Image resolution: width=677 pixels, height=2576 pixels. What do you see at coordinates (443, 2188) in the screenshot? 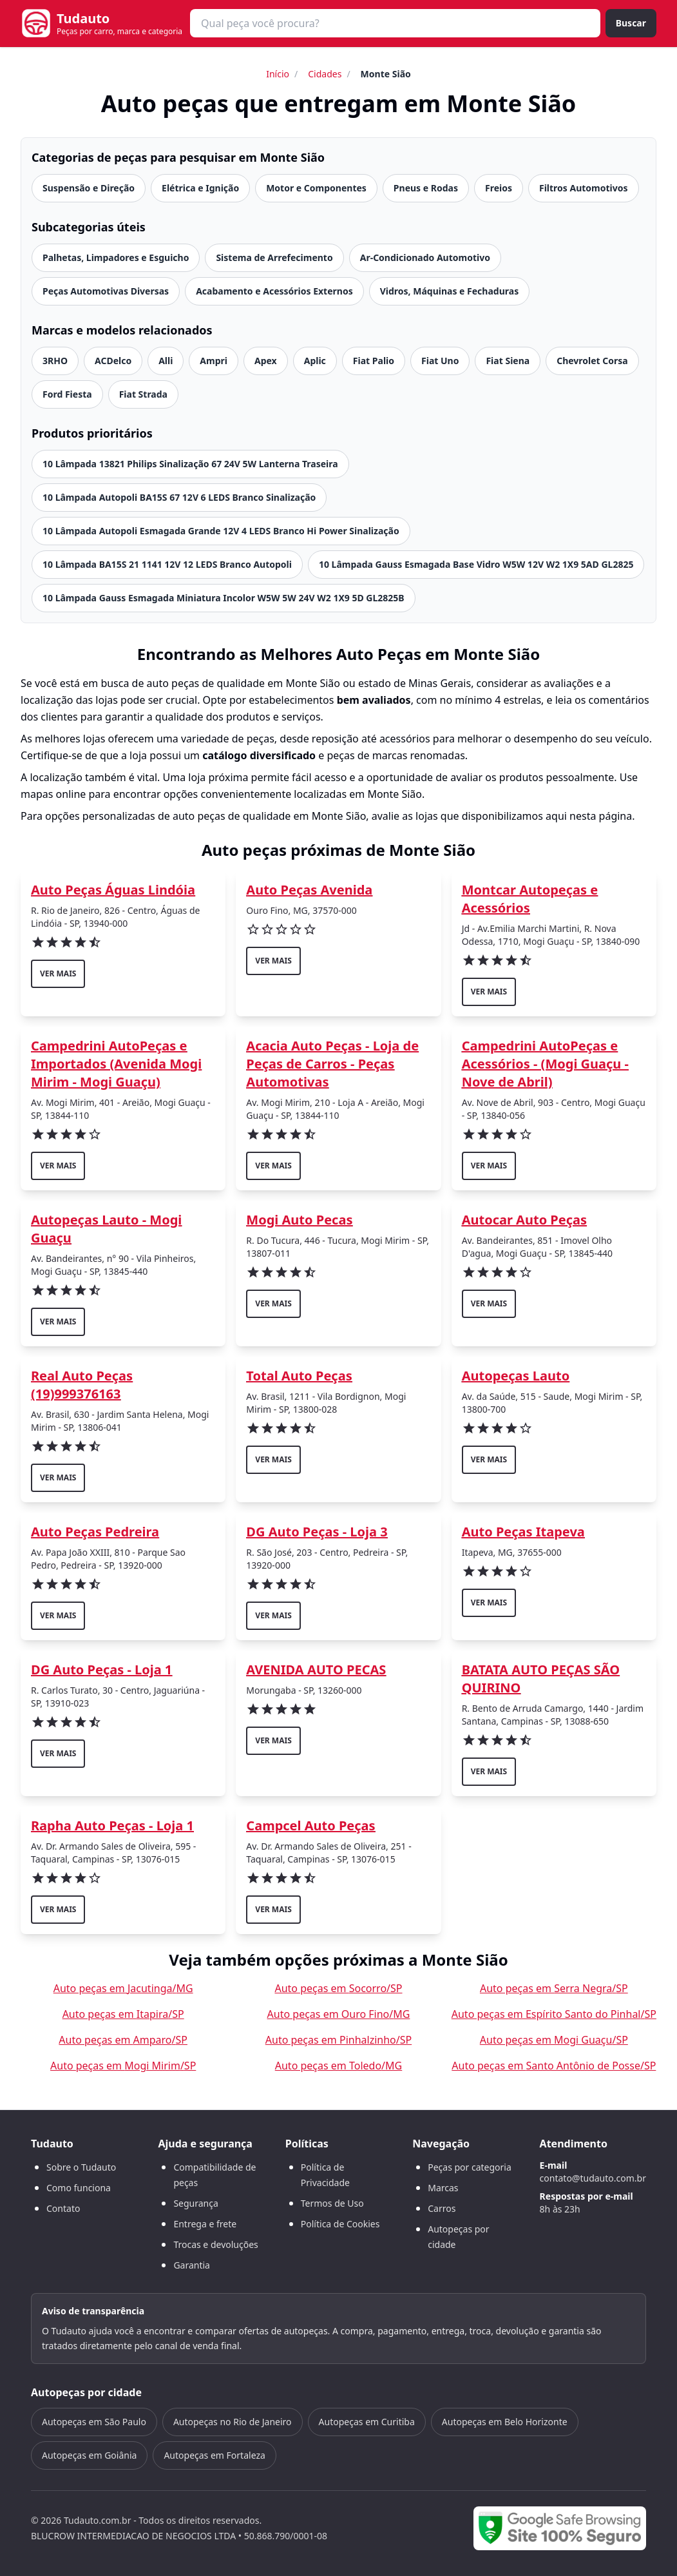
I see `Marcas` at bounding box center [443, 2188].